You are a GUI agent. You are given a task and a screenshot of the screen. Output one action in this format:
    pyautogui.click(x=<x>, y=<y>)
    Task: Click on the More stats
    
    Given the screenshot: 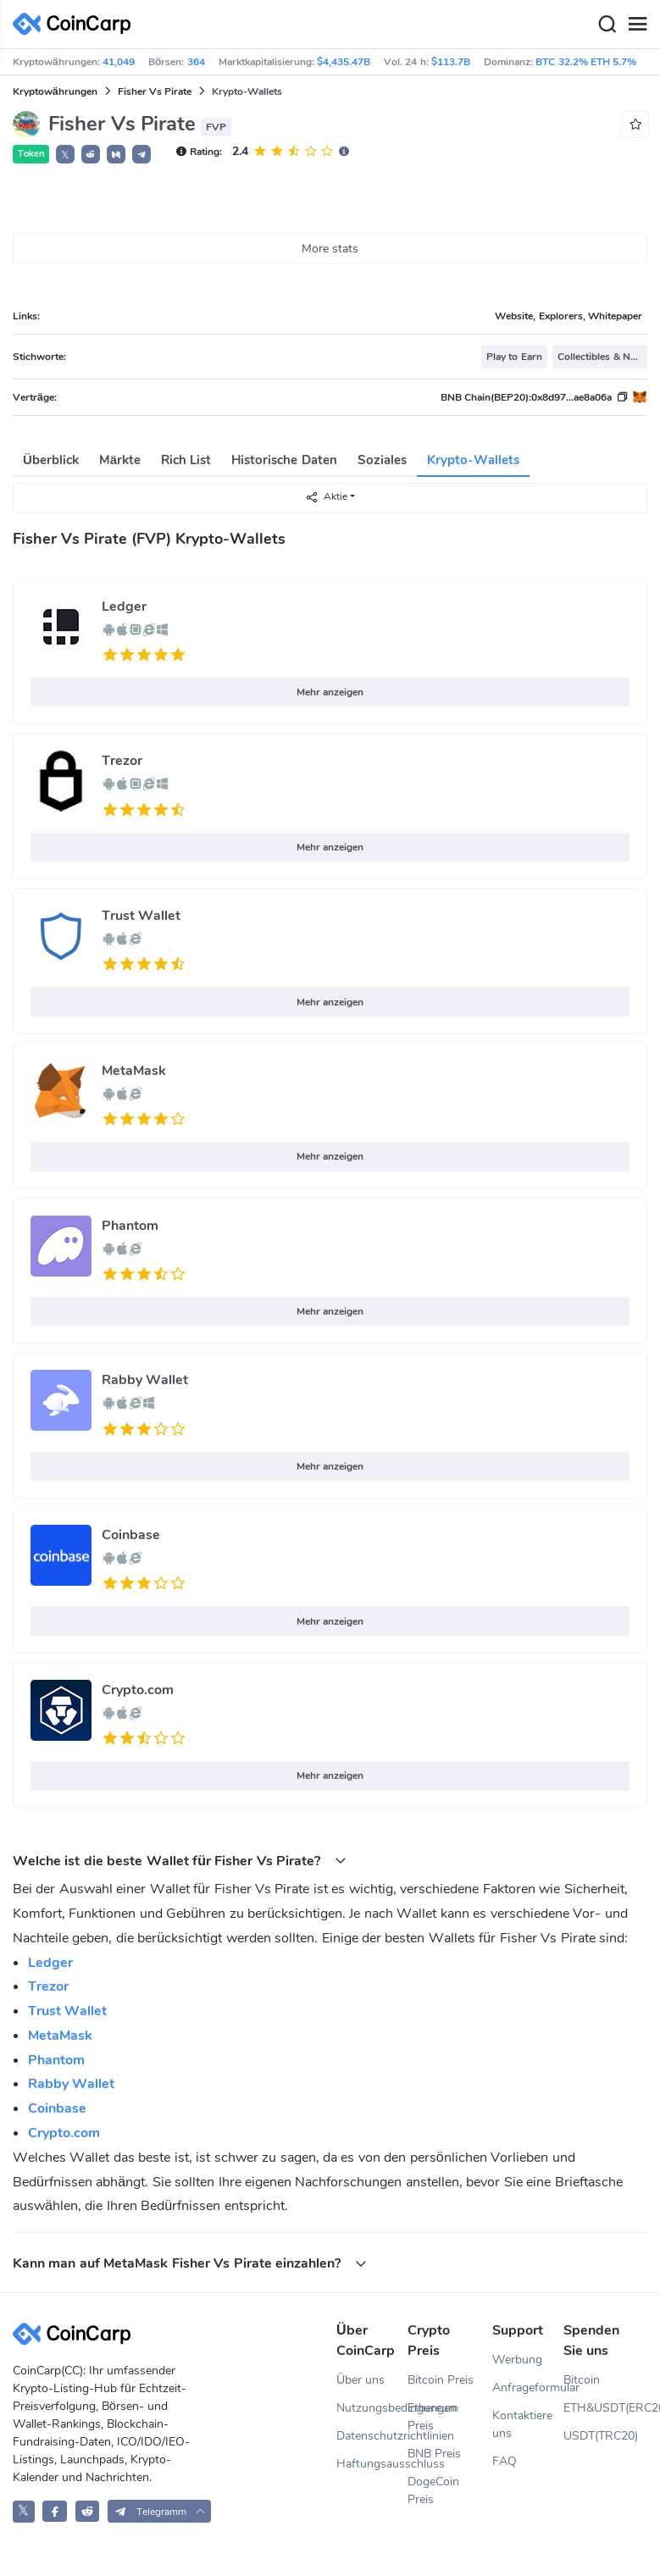 What is the action you would take?
    pyautogui.click(x=330, y=249)
    